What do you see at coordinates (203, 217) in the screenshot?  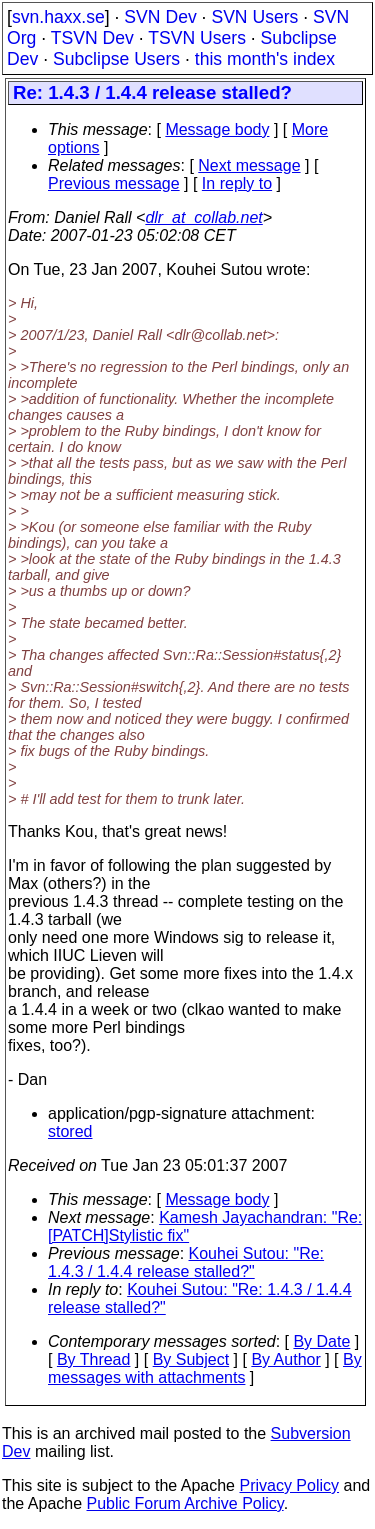 I see `dlr_at_collab.net` at bounding box center [203, 217].